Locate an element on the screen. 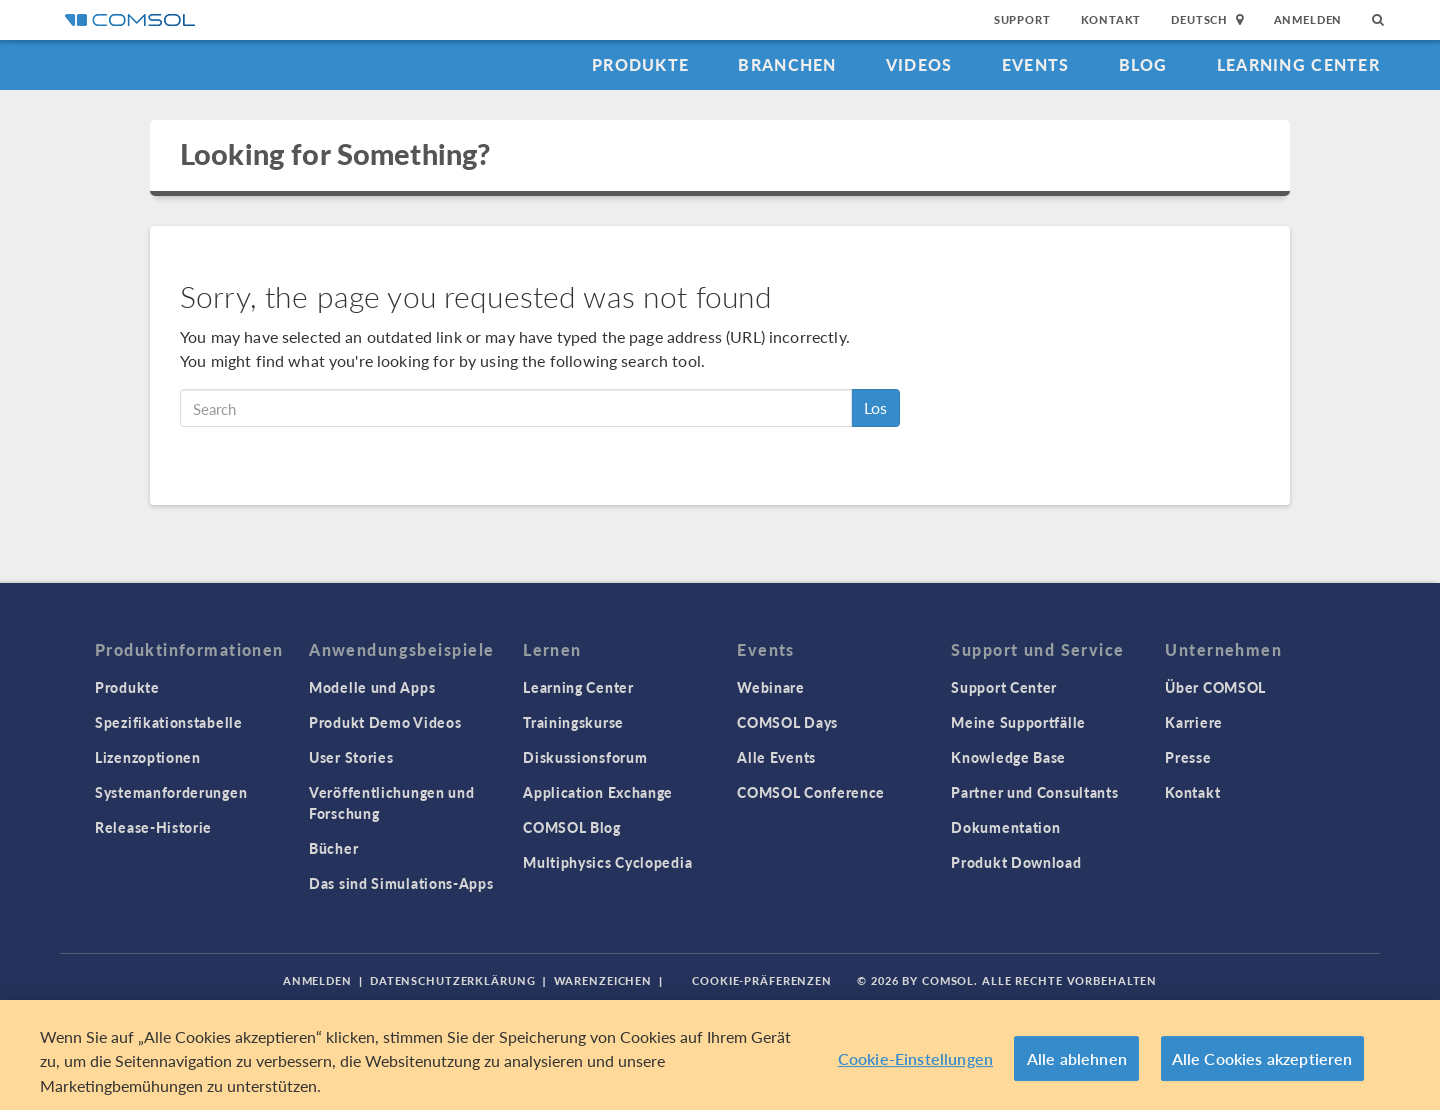 The height and width of the screenshot is (1110, 1440). Blog is located at coordinates (1143, 64).